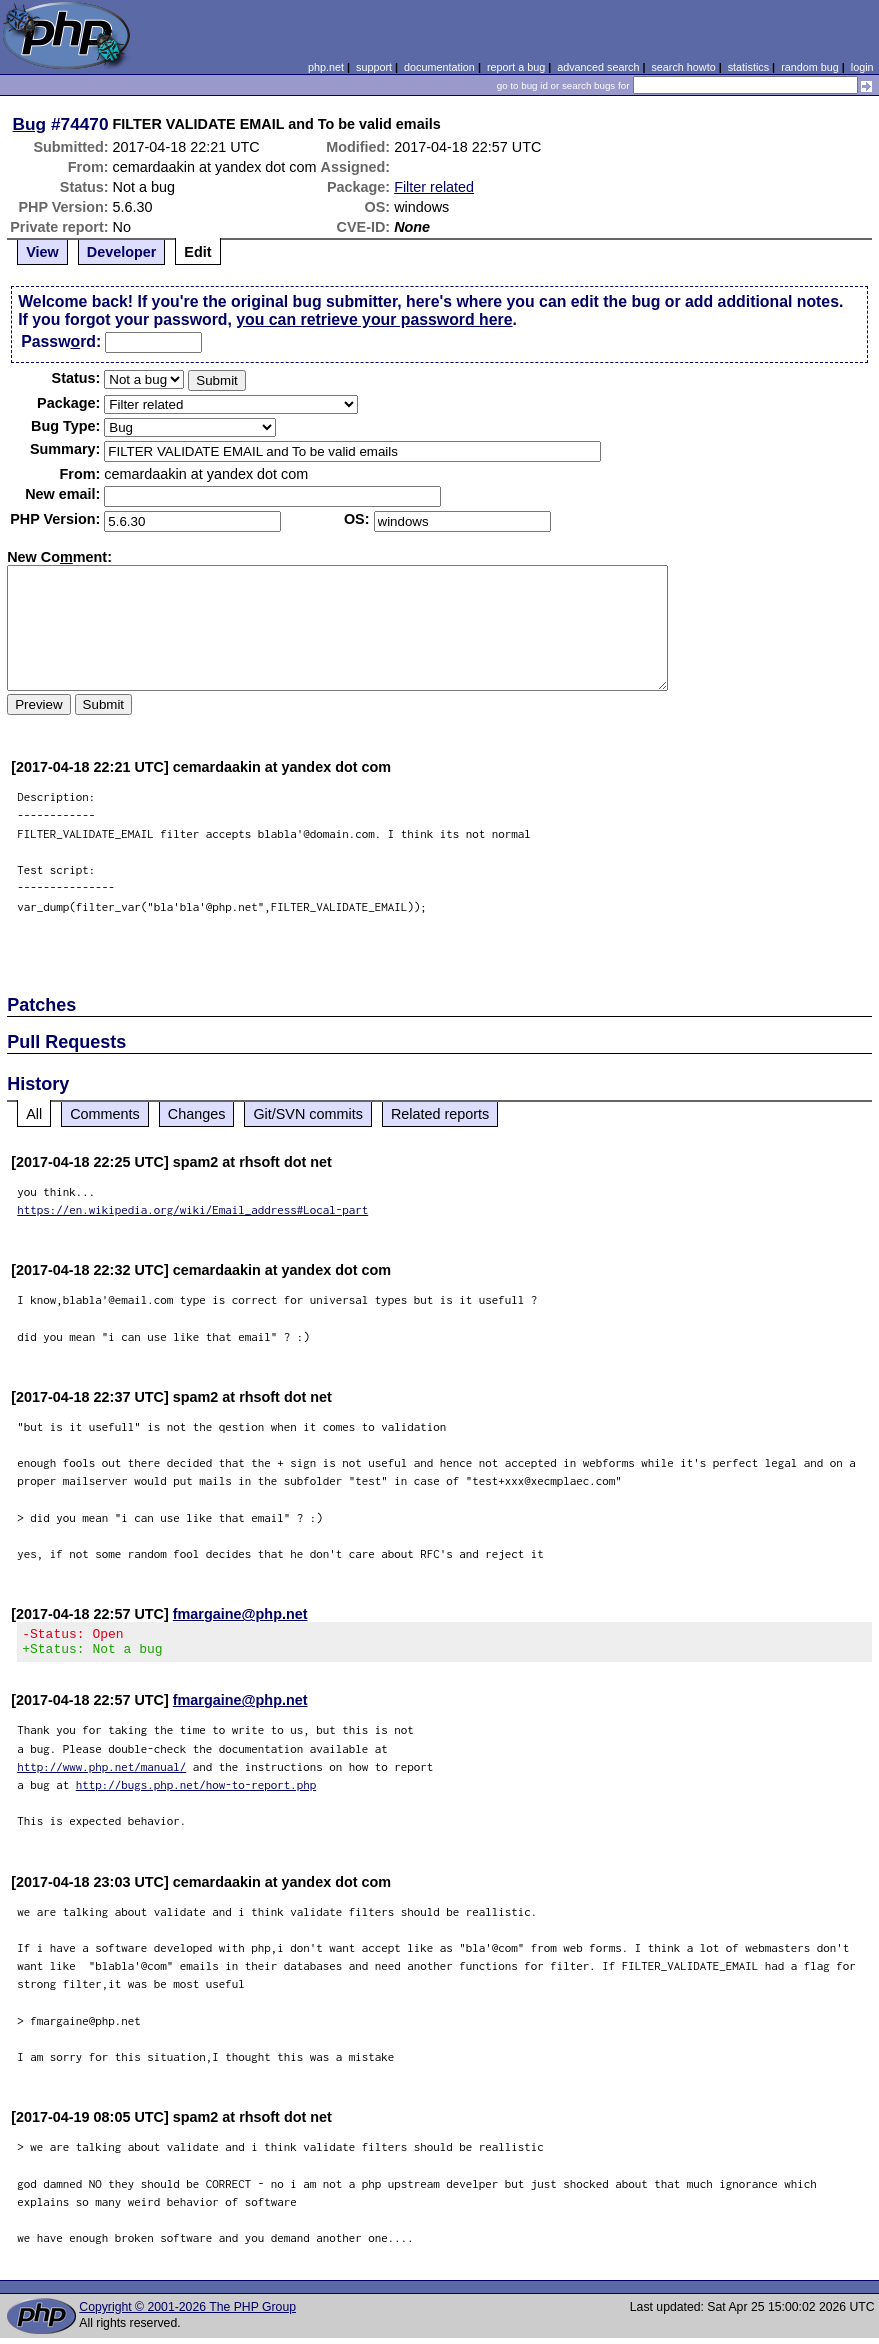 The height and width of the screenshot is (2344, 879). What do you see at coordinates (122, 252) in the screenshot?
I see `Developer` at bounding box center [122, 252].